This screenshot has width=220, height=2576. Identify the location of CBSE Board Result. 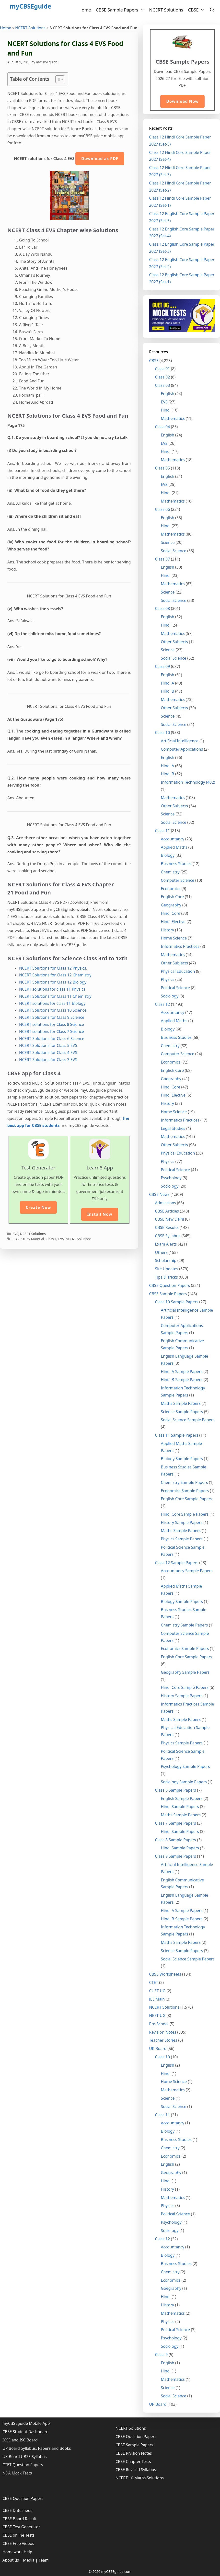
(19, 2518).